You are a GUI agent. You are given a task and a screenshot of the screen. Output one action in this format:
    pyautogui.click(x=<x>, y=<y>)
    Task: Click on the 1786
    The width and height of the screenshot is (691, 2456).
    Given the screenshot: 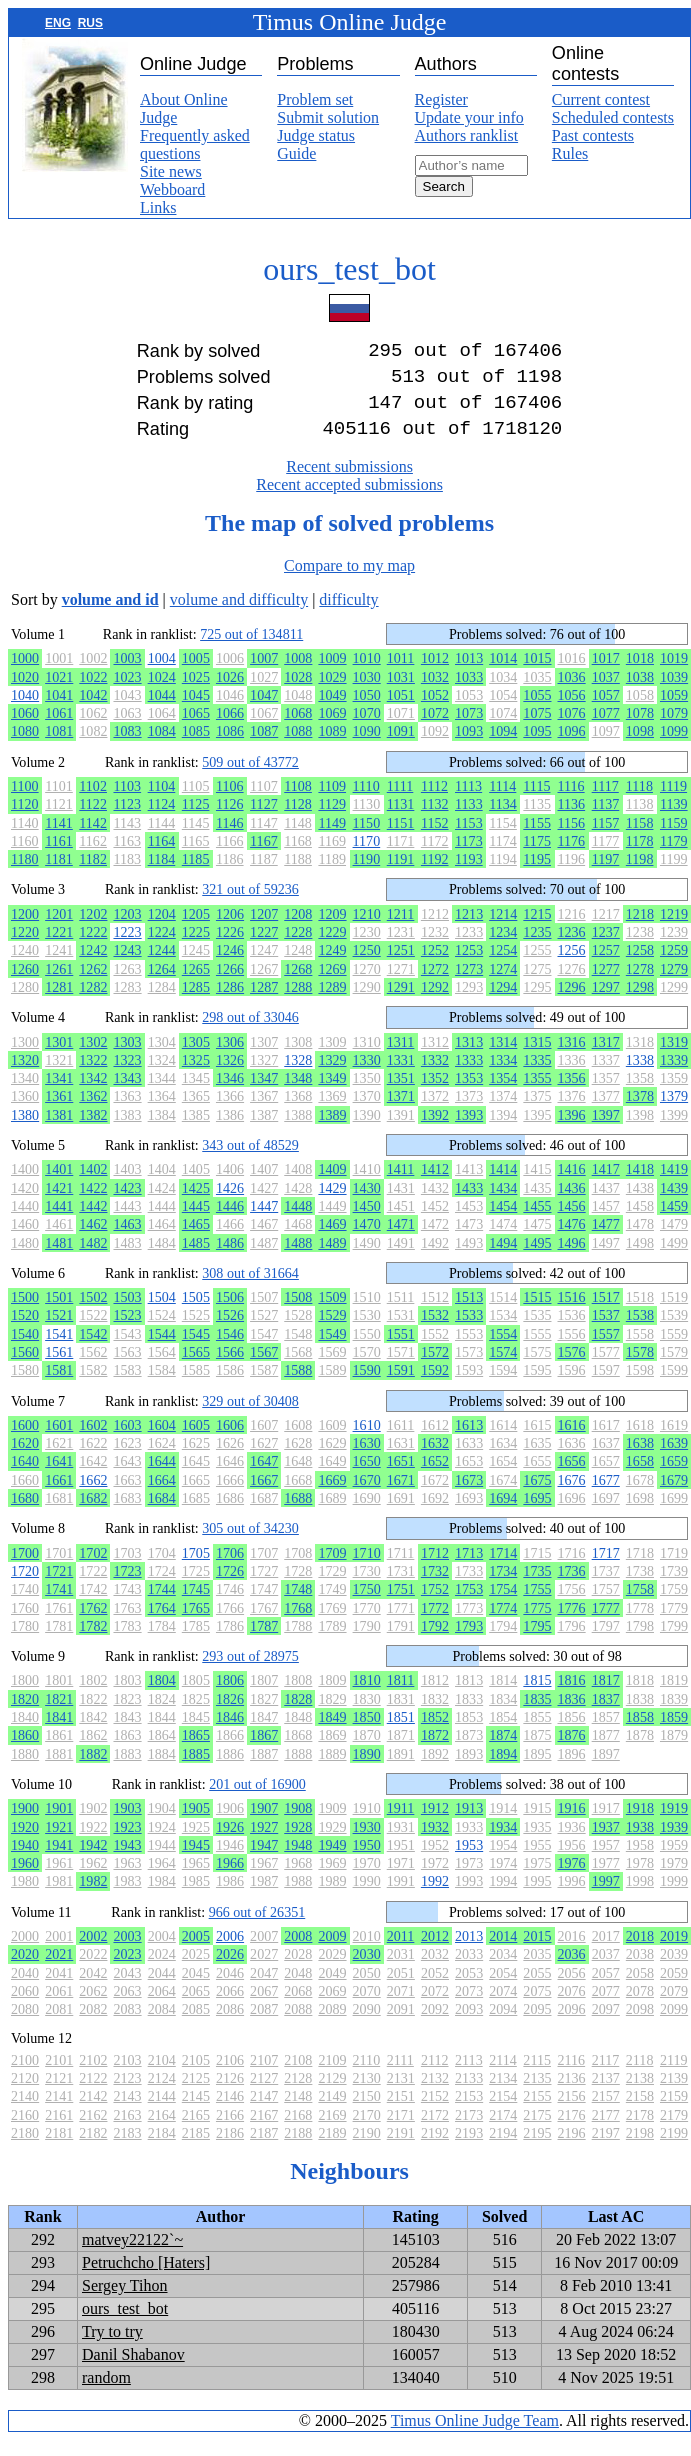 What is the action you would take?
    pyautogui.click(x=230, y=1642)
    